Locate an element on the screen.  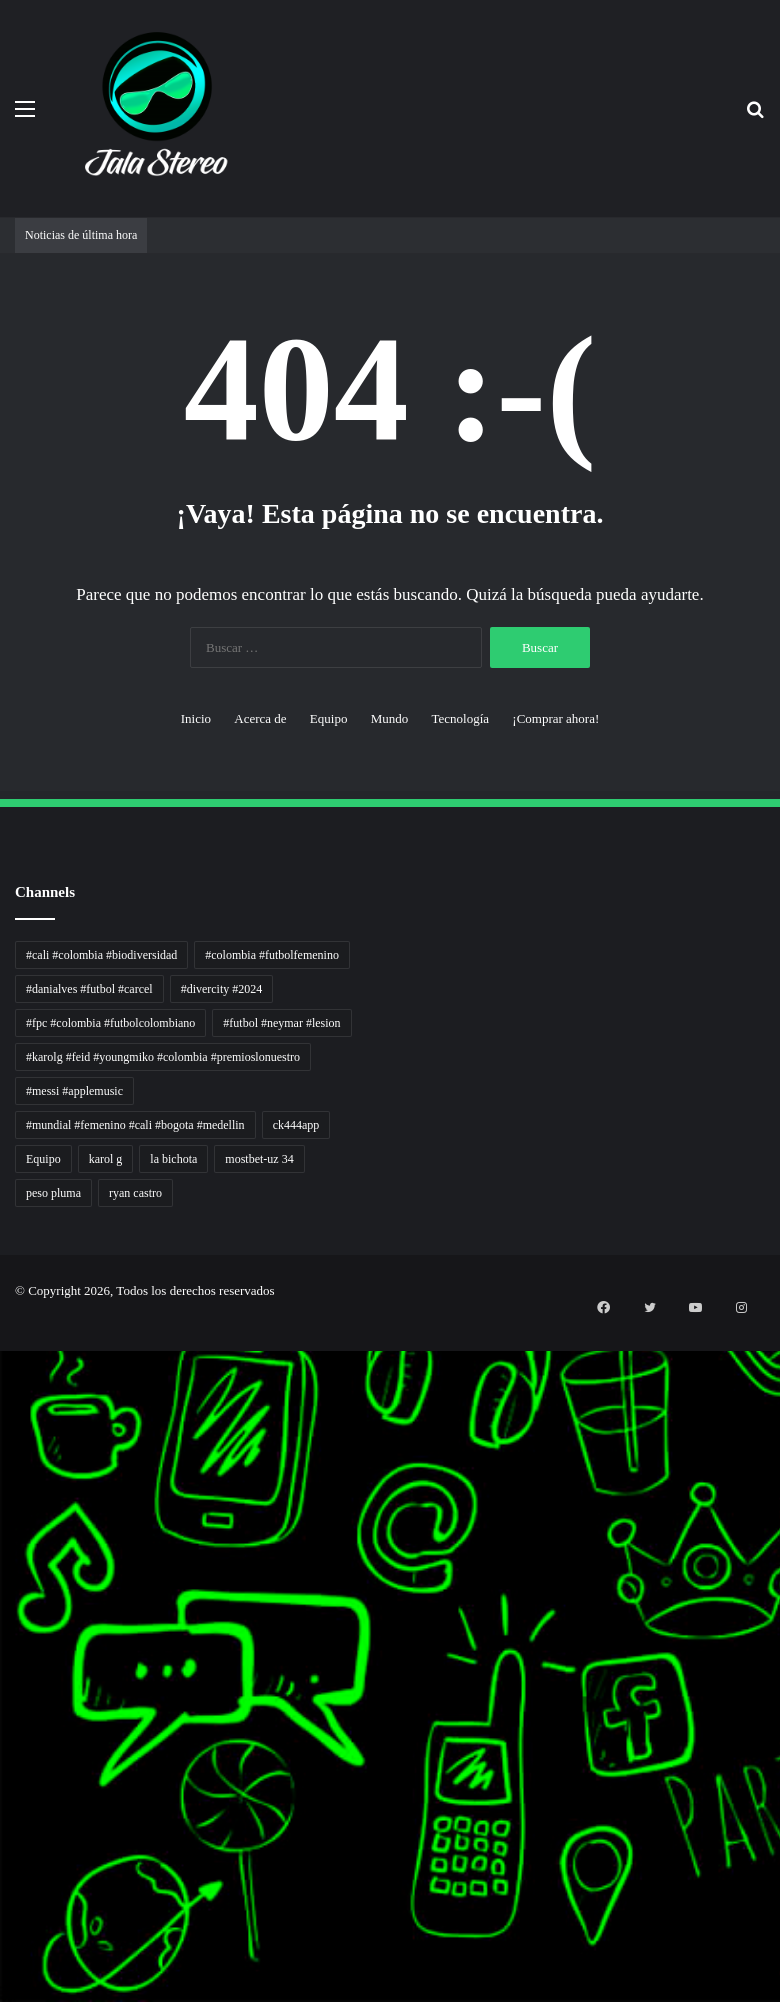
¡Comprar ahora! is located at coordinates (555, 718).